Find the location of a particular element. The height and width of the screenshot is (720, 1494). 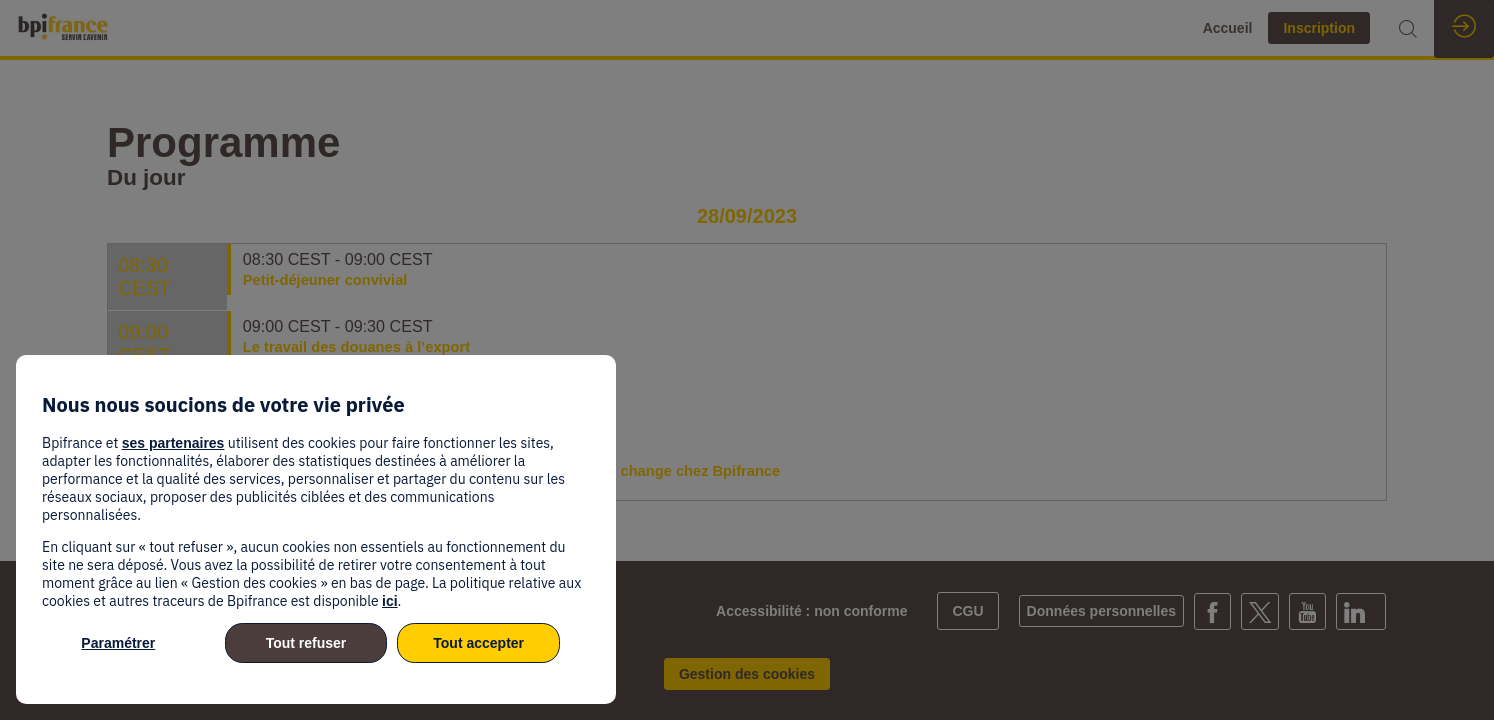

ici is located at coordinates (390, 601).